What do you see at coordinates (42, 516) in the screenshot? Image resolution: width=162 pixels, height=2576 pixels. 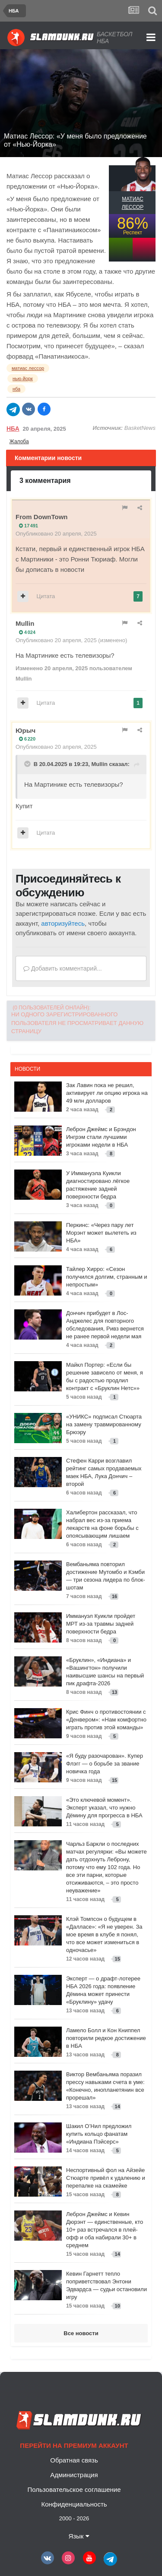 I see `From DownTown` at bounding box center [42, 516].